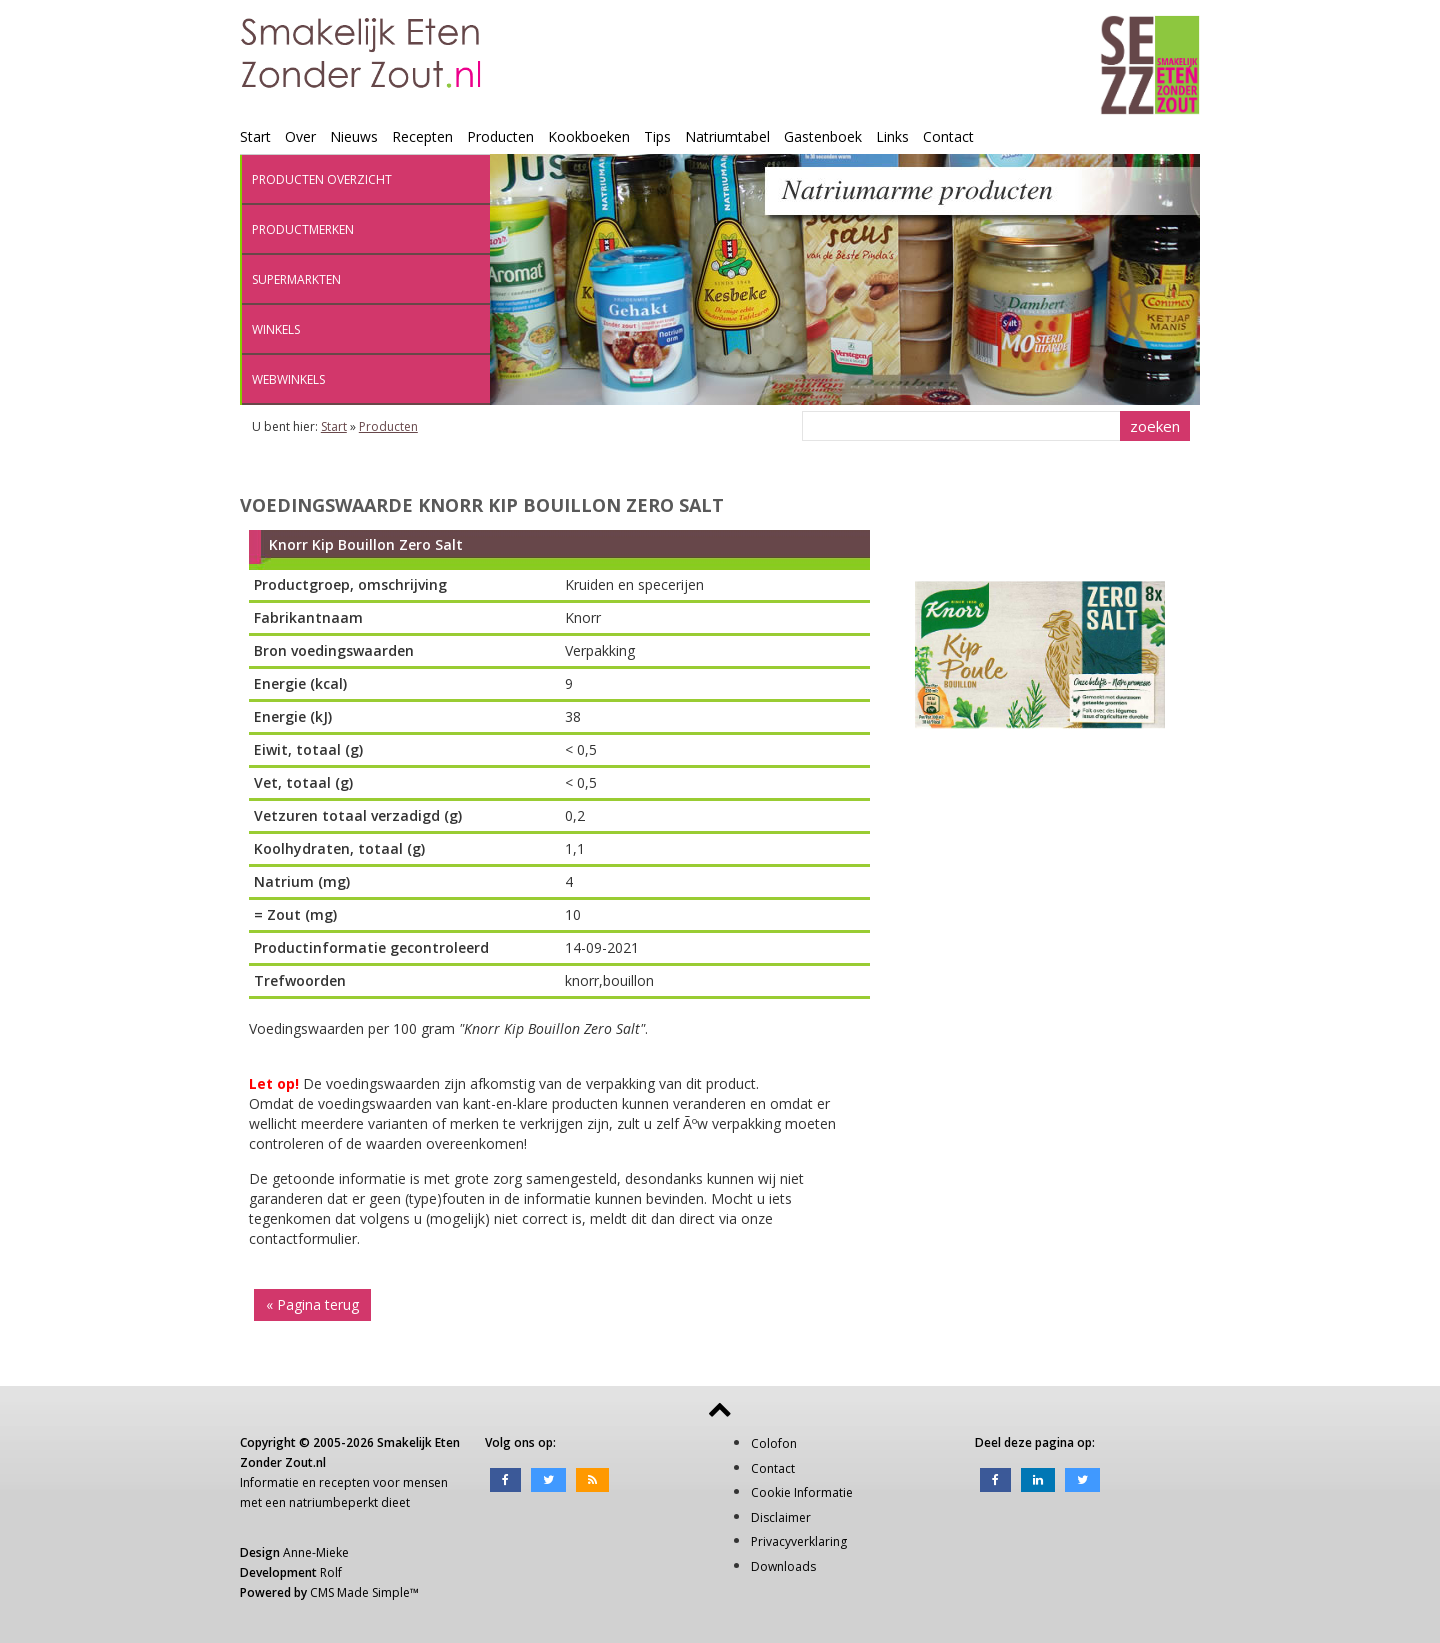 The height and width of the screenshot is (1643, 1440). What do you see at coordinates (500, 136) in the screenshot?
I see `Producten` at bounding box center [500, 136].